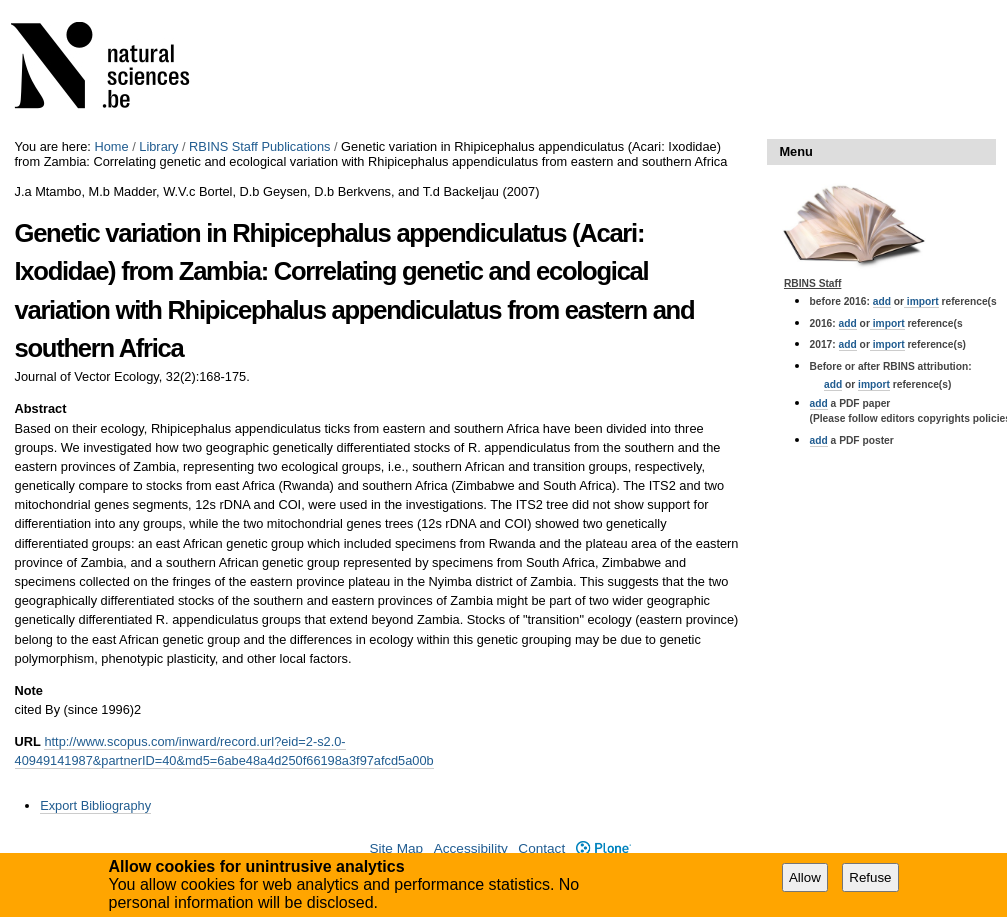  I want to click on Library, so click(158, 146).